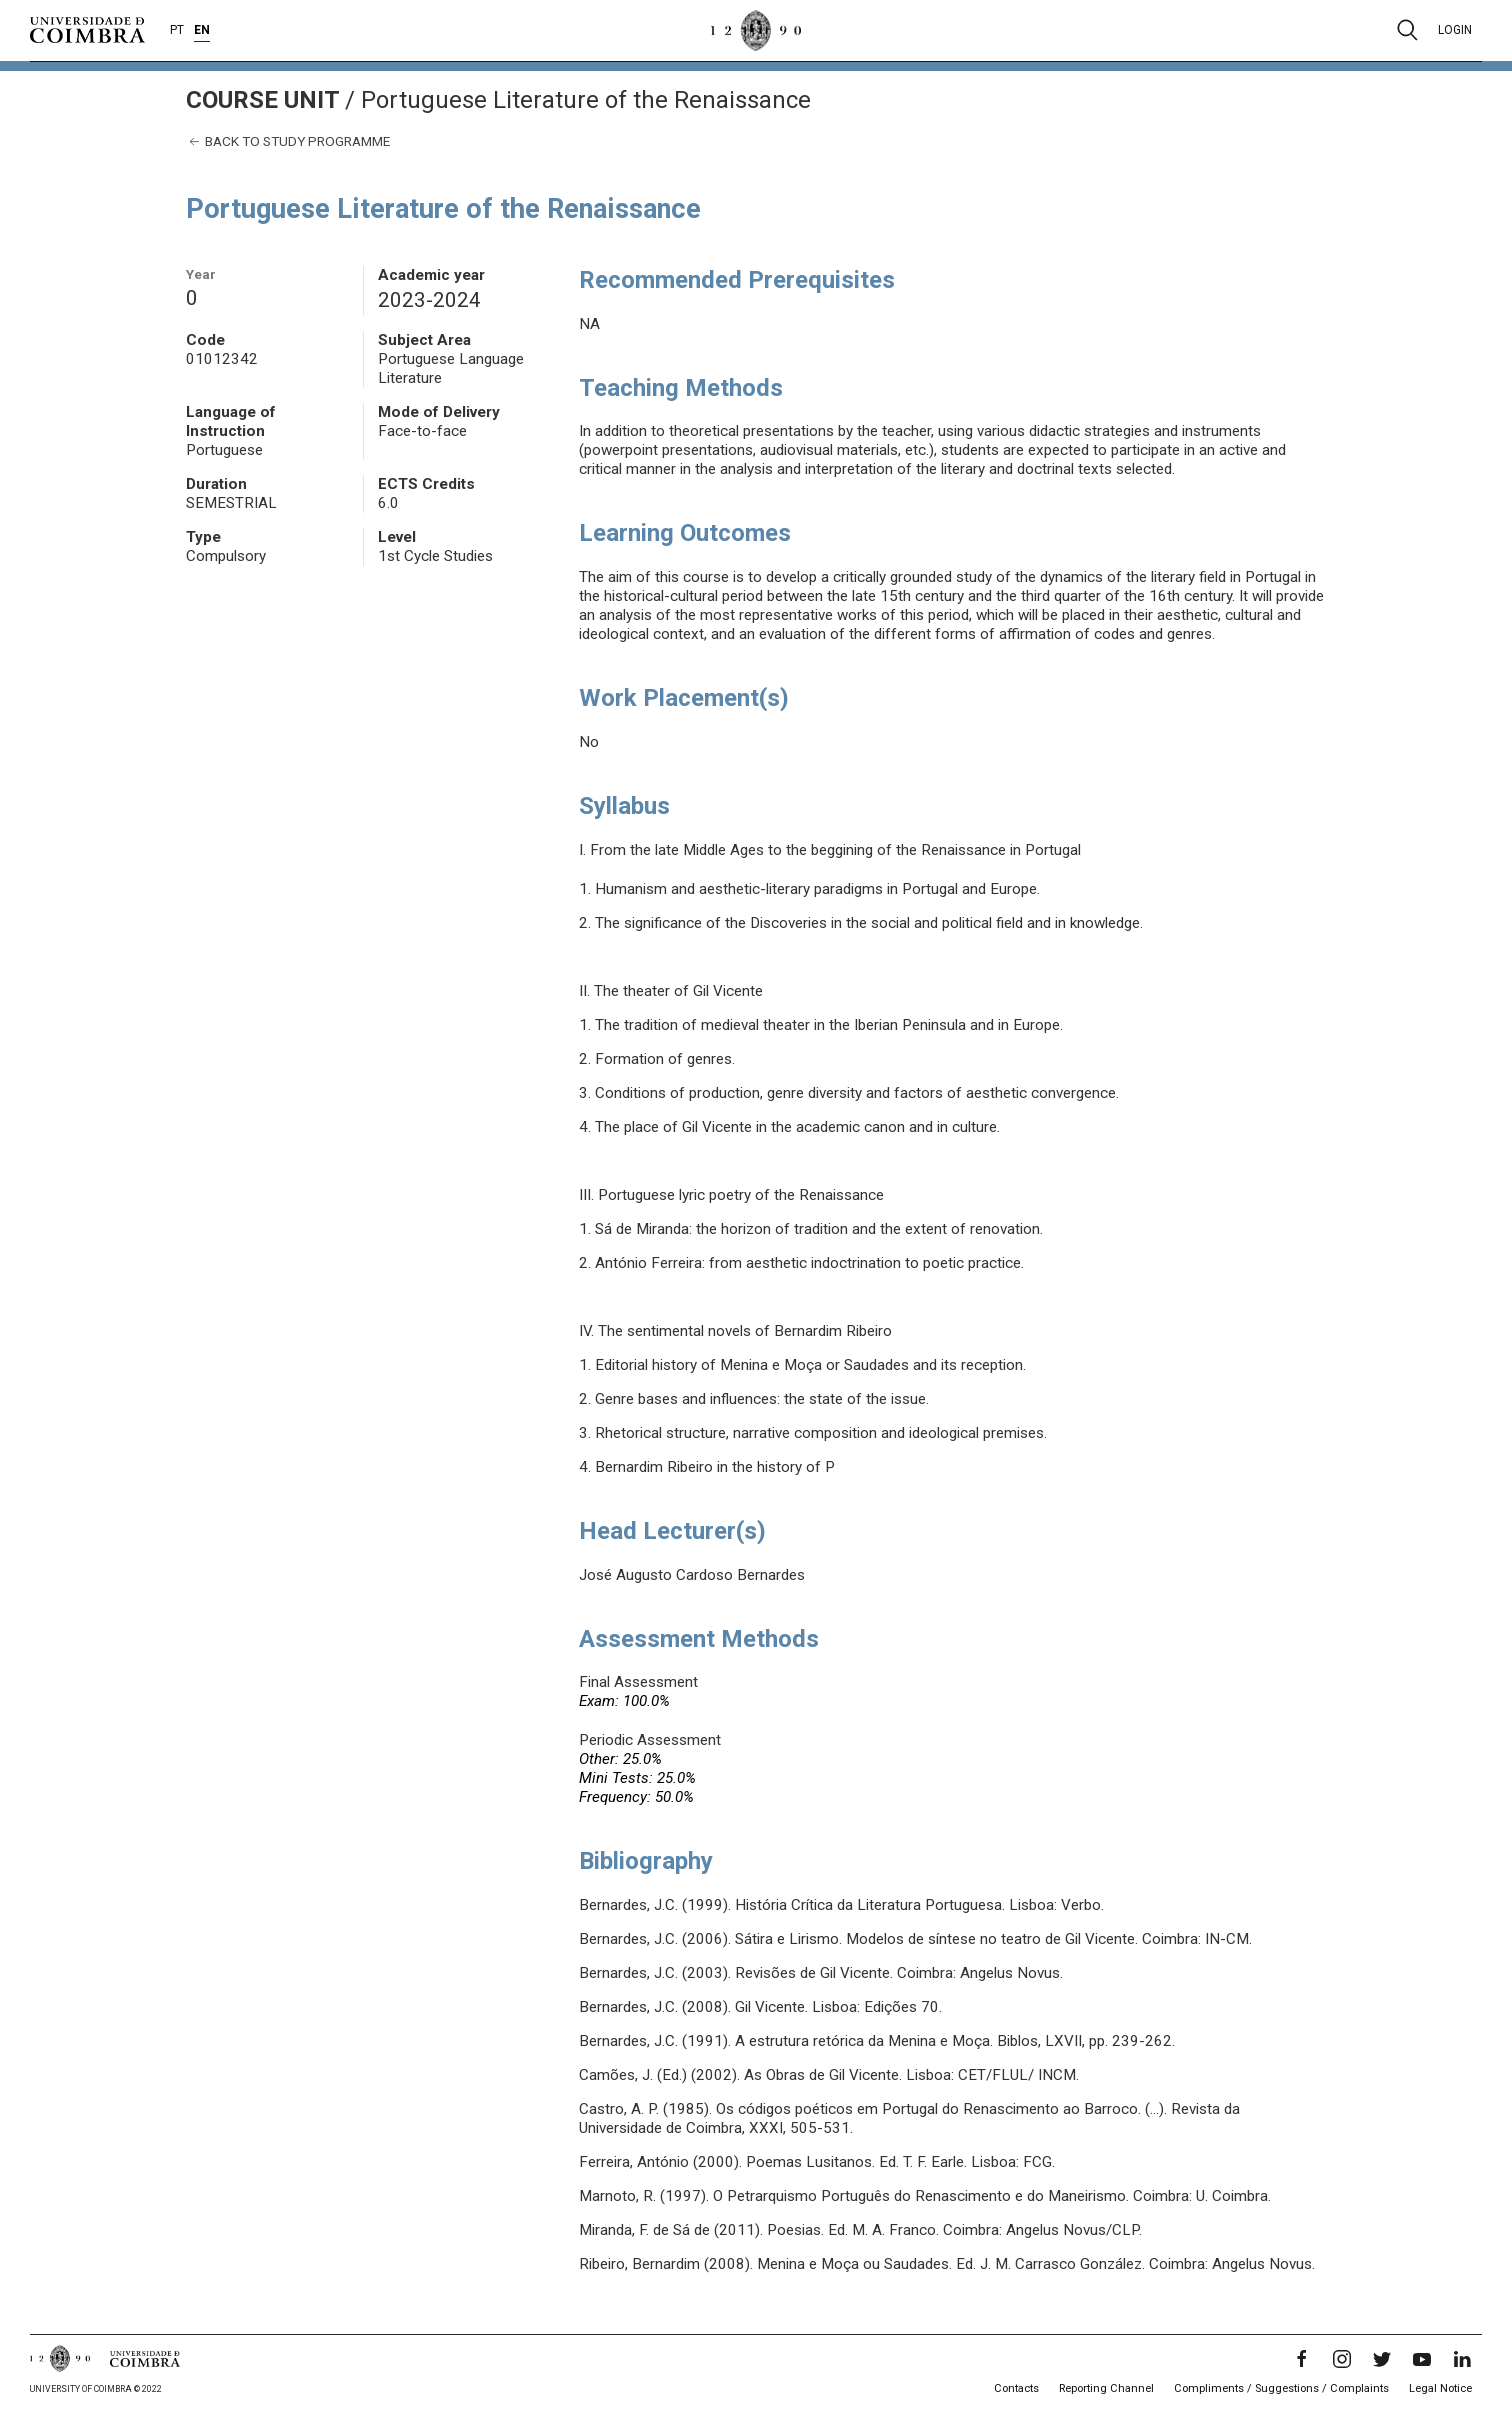  What do you see at coordinates (177, 30) in the screenshot?
I see `PT` at bounding box center [177, 30].